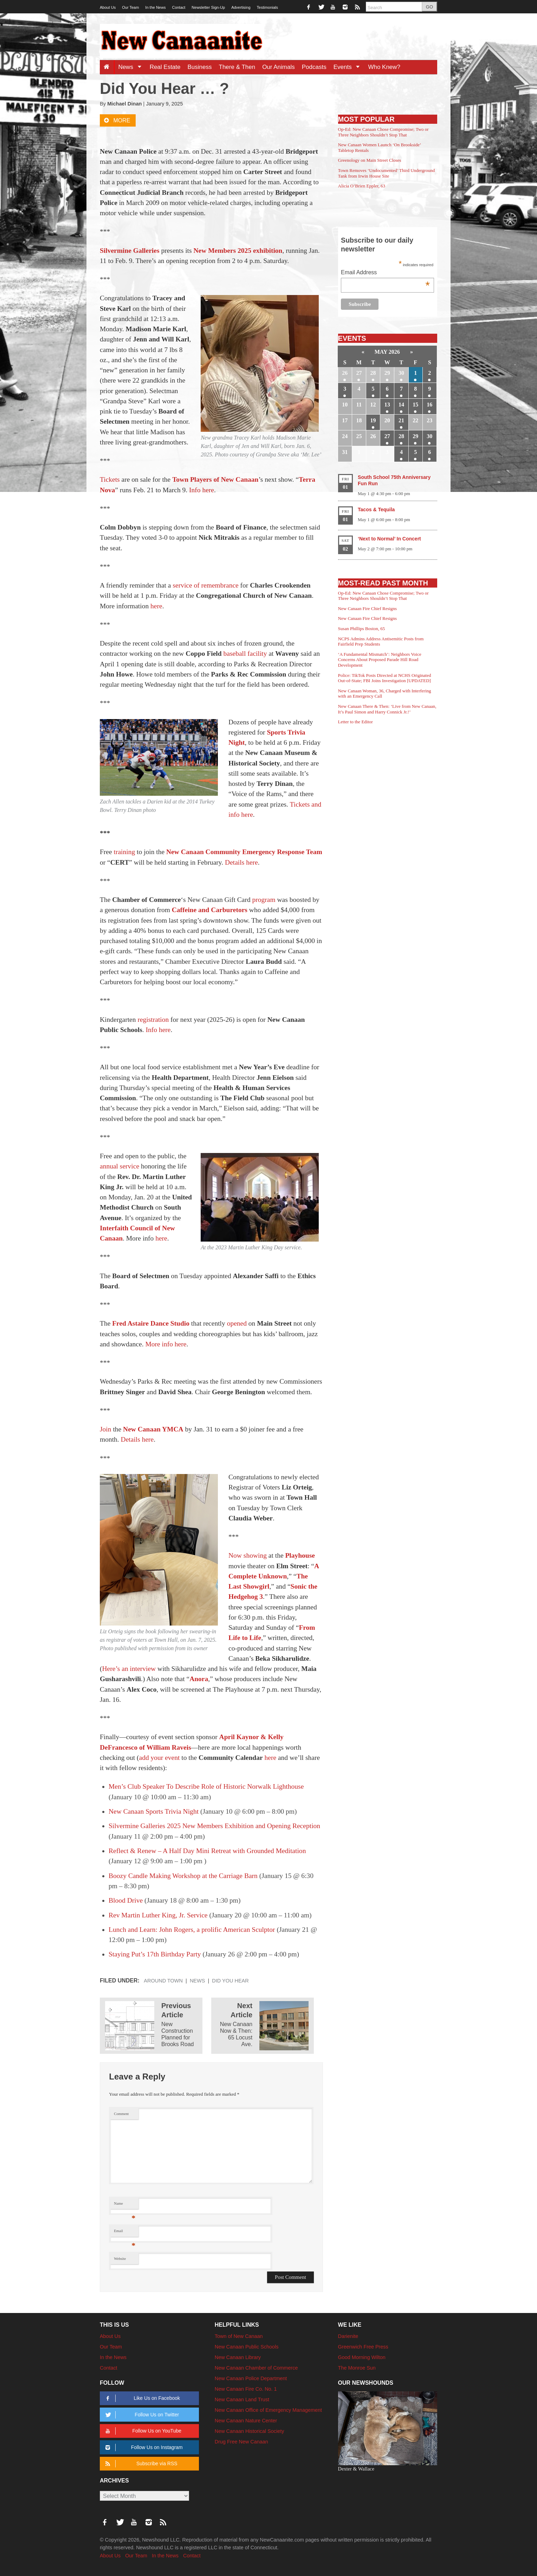 This screenshot has width=537, height=2576. Describe the element at coordinates (357, 2368) in the screenshot. I see `The Monroe Sun` at that location.